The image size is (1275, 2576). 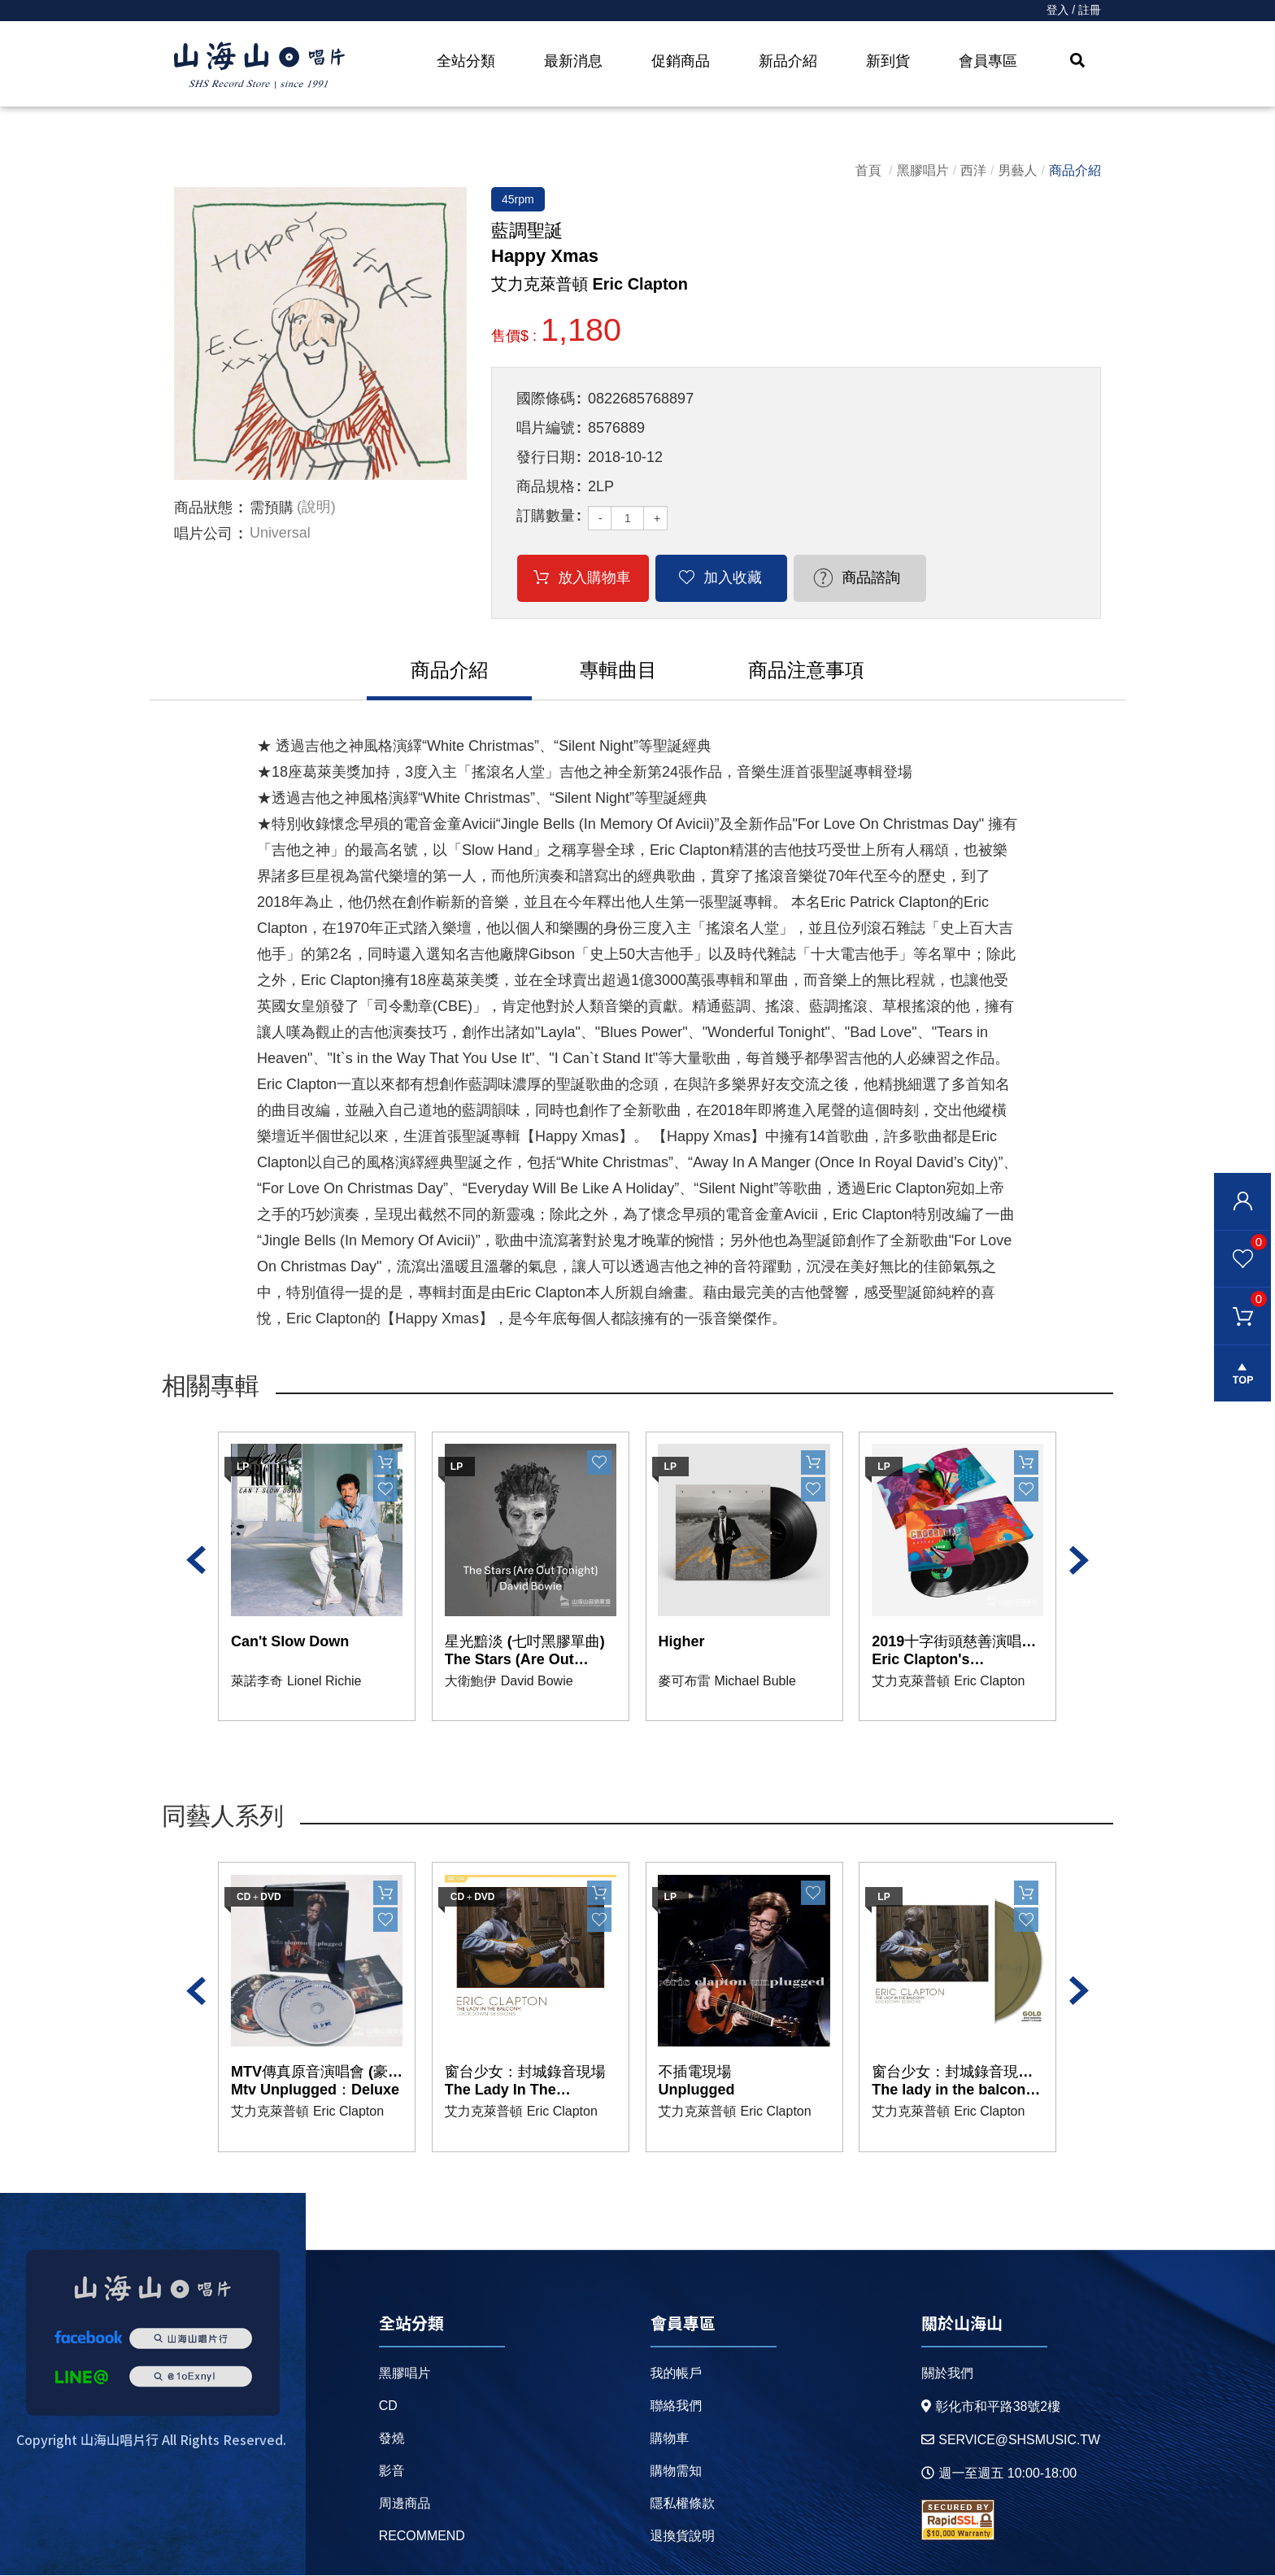 What do you see at coordinates (988, 61) in the screenshot?
I see `會員專區` at bounding box center [988, 61].